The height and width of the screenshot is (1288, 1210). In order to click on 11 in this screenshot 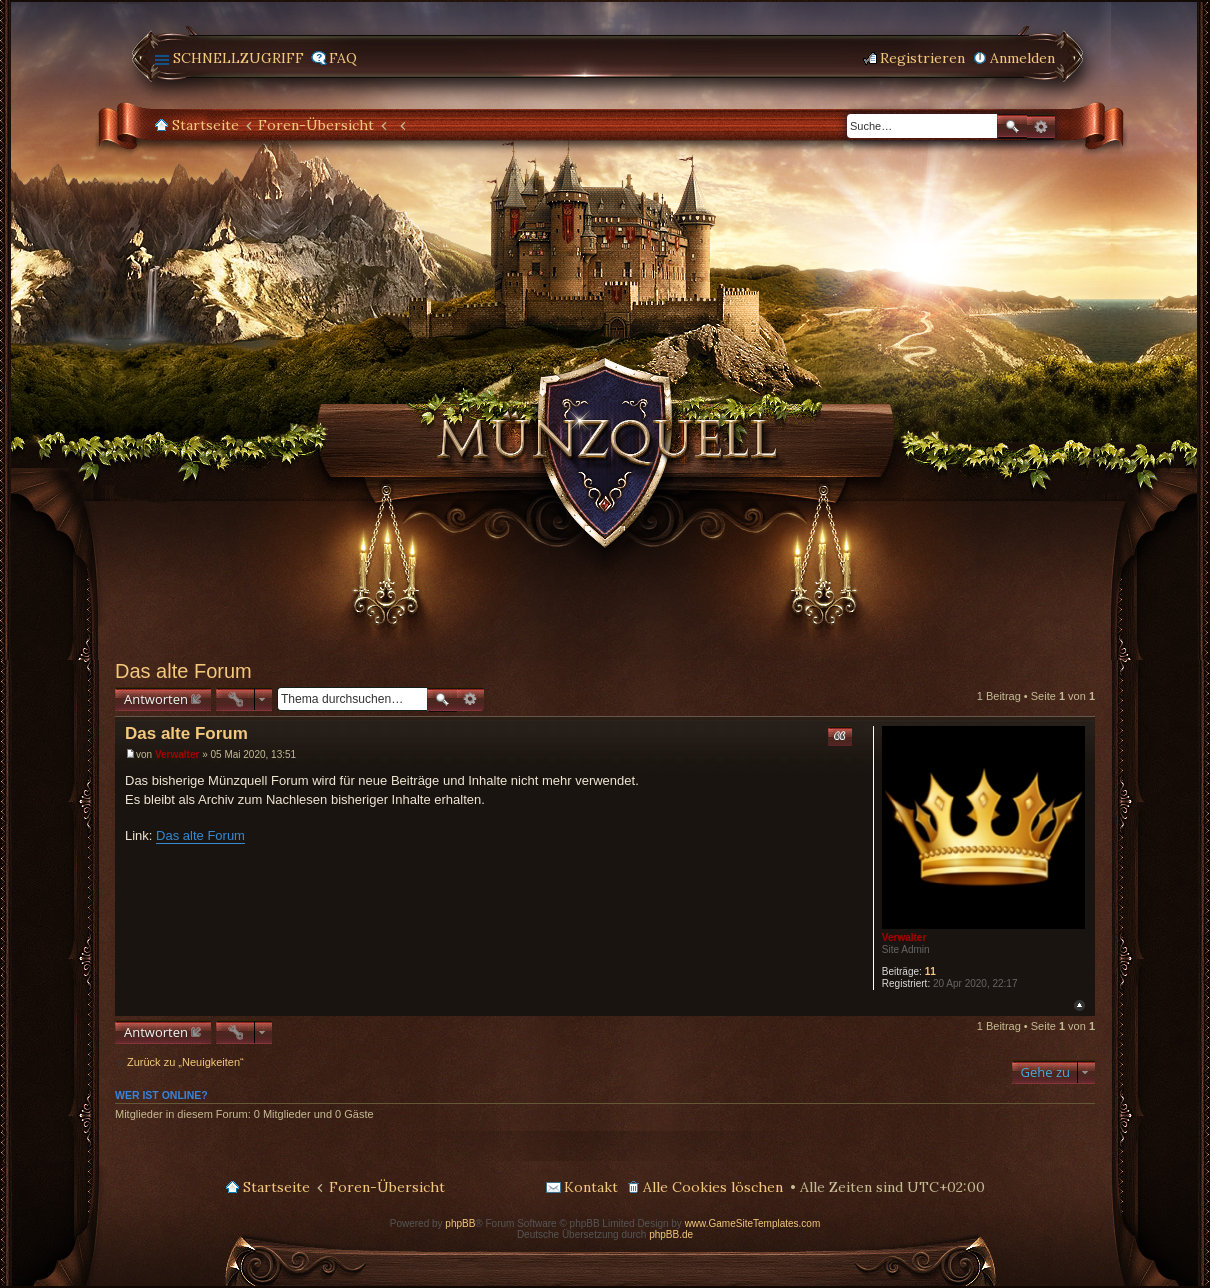, I will do `click(930, 971)`.